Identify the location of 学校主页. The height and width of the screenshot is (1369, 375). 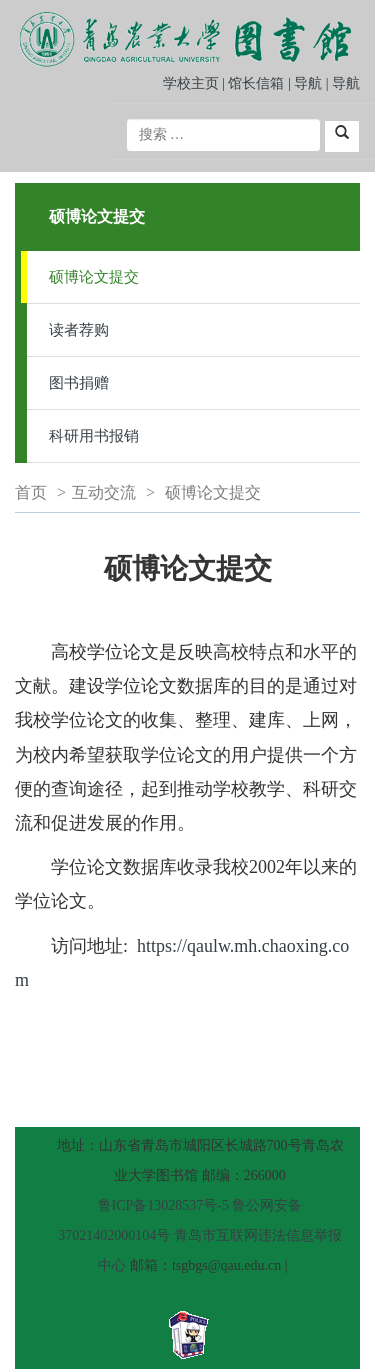
(191, 83).